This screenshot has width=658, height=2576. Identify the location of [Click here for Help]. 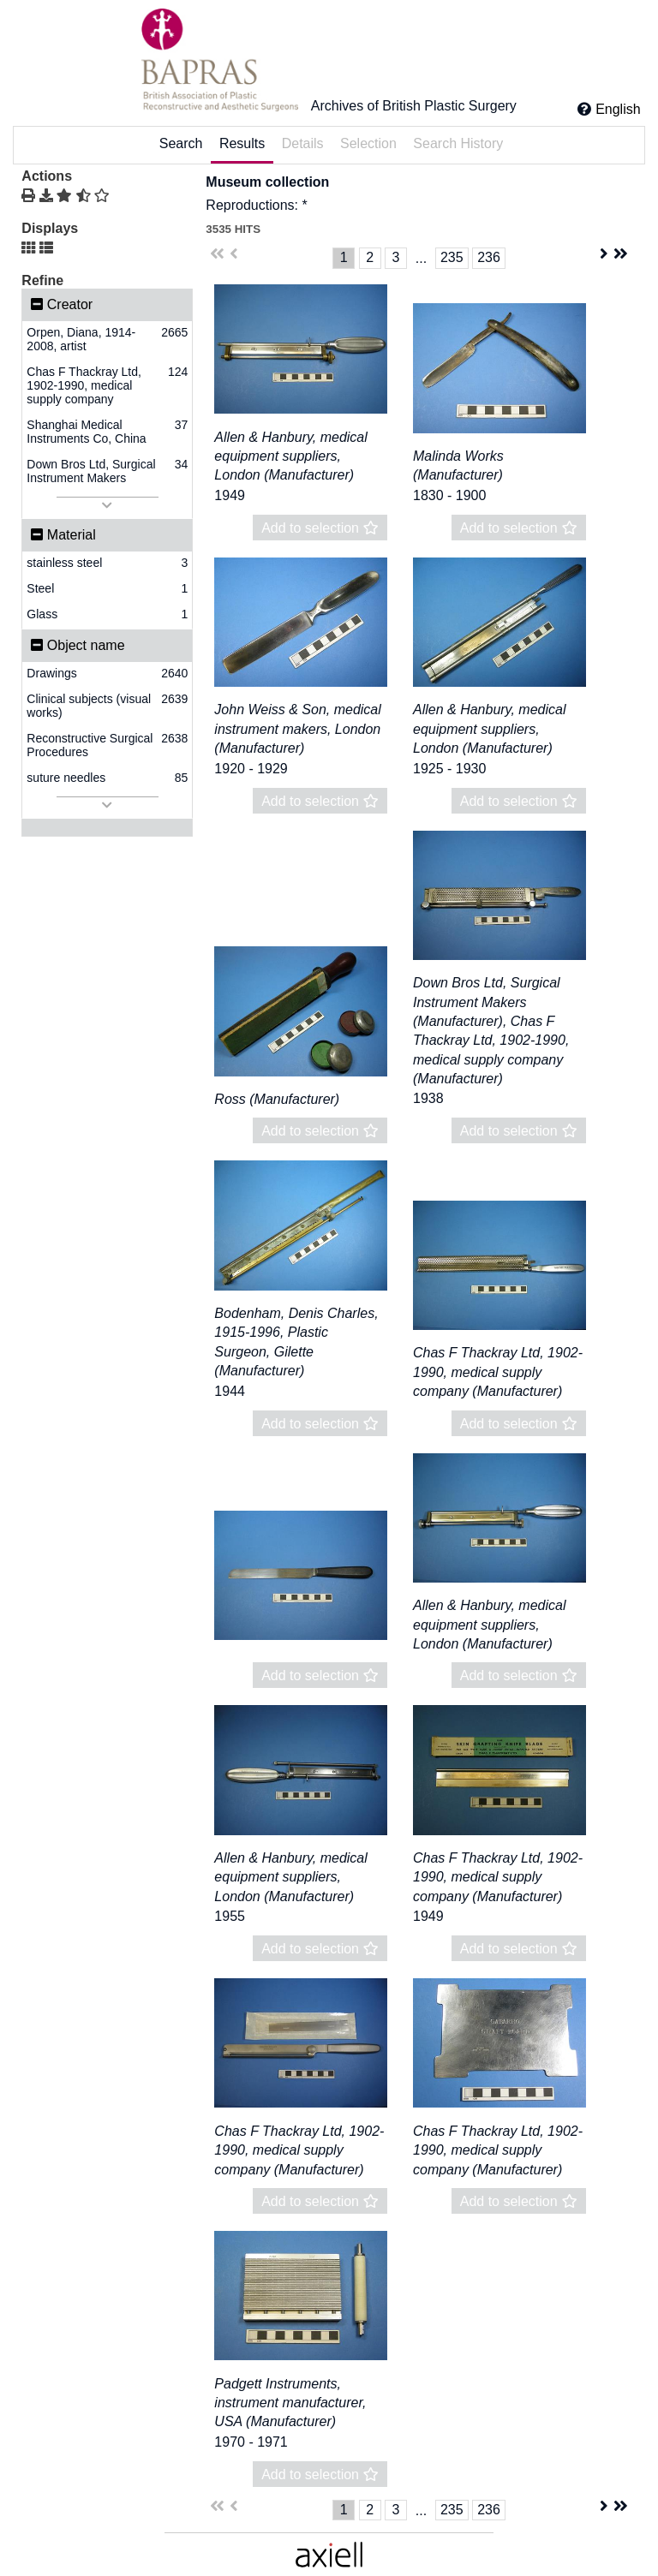
(584, 109).